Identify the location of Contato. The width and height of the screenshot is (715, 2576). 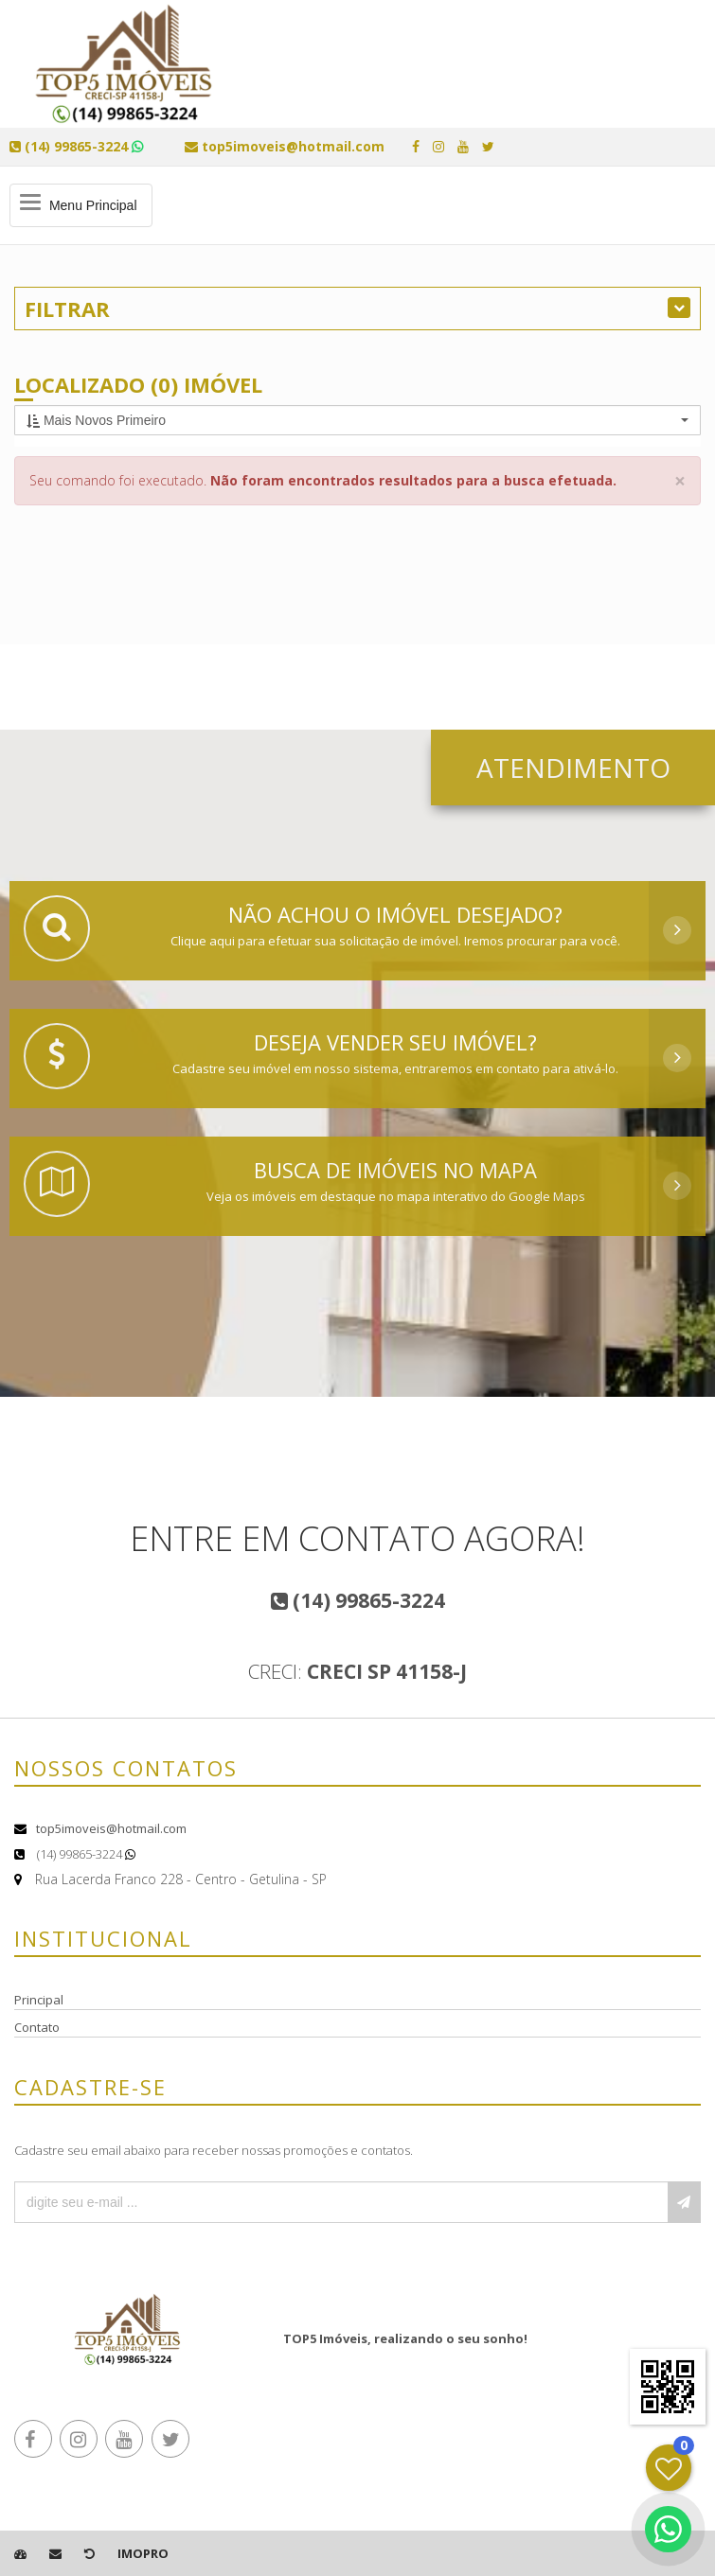
(37, 2027).